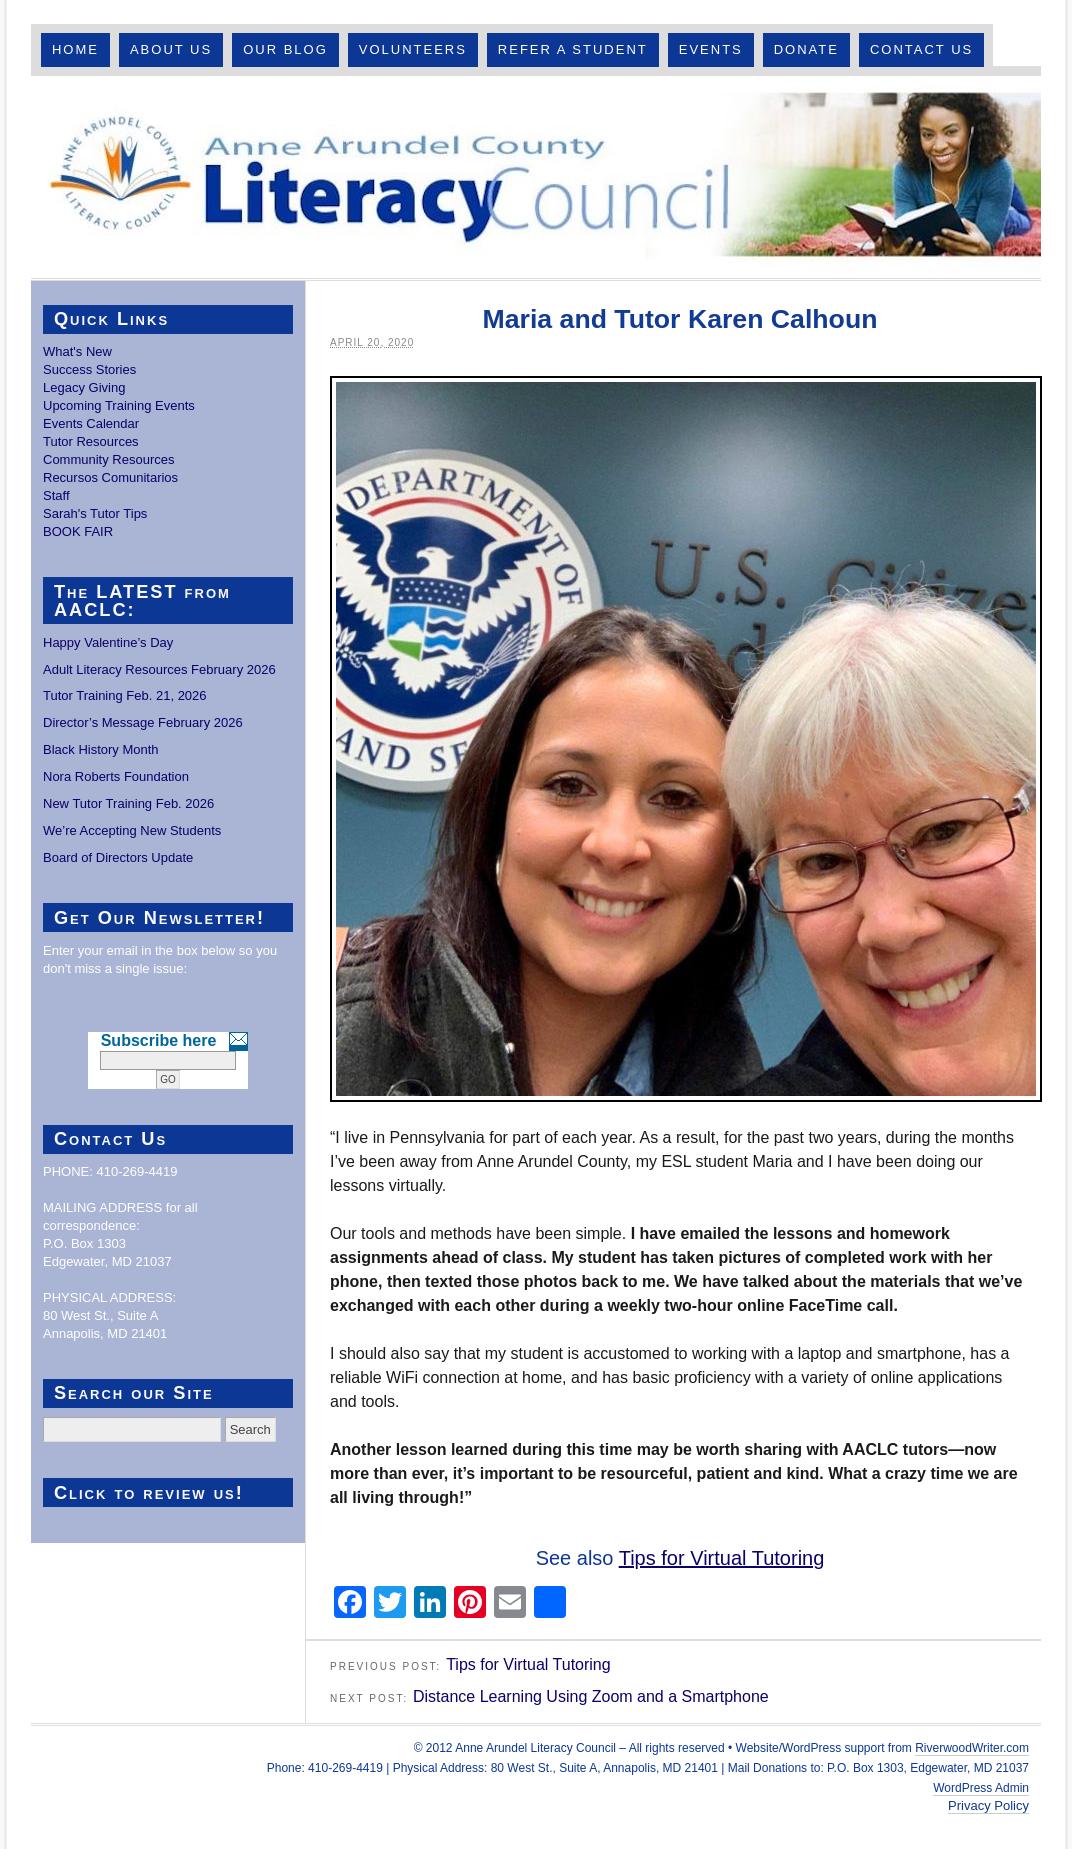 Image resolution: width=1072 pixels, height=1849 pixels. I want to click on About Us, so click(171, 49).